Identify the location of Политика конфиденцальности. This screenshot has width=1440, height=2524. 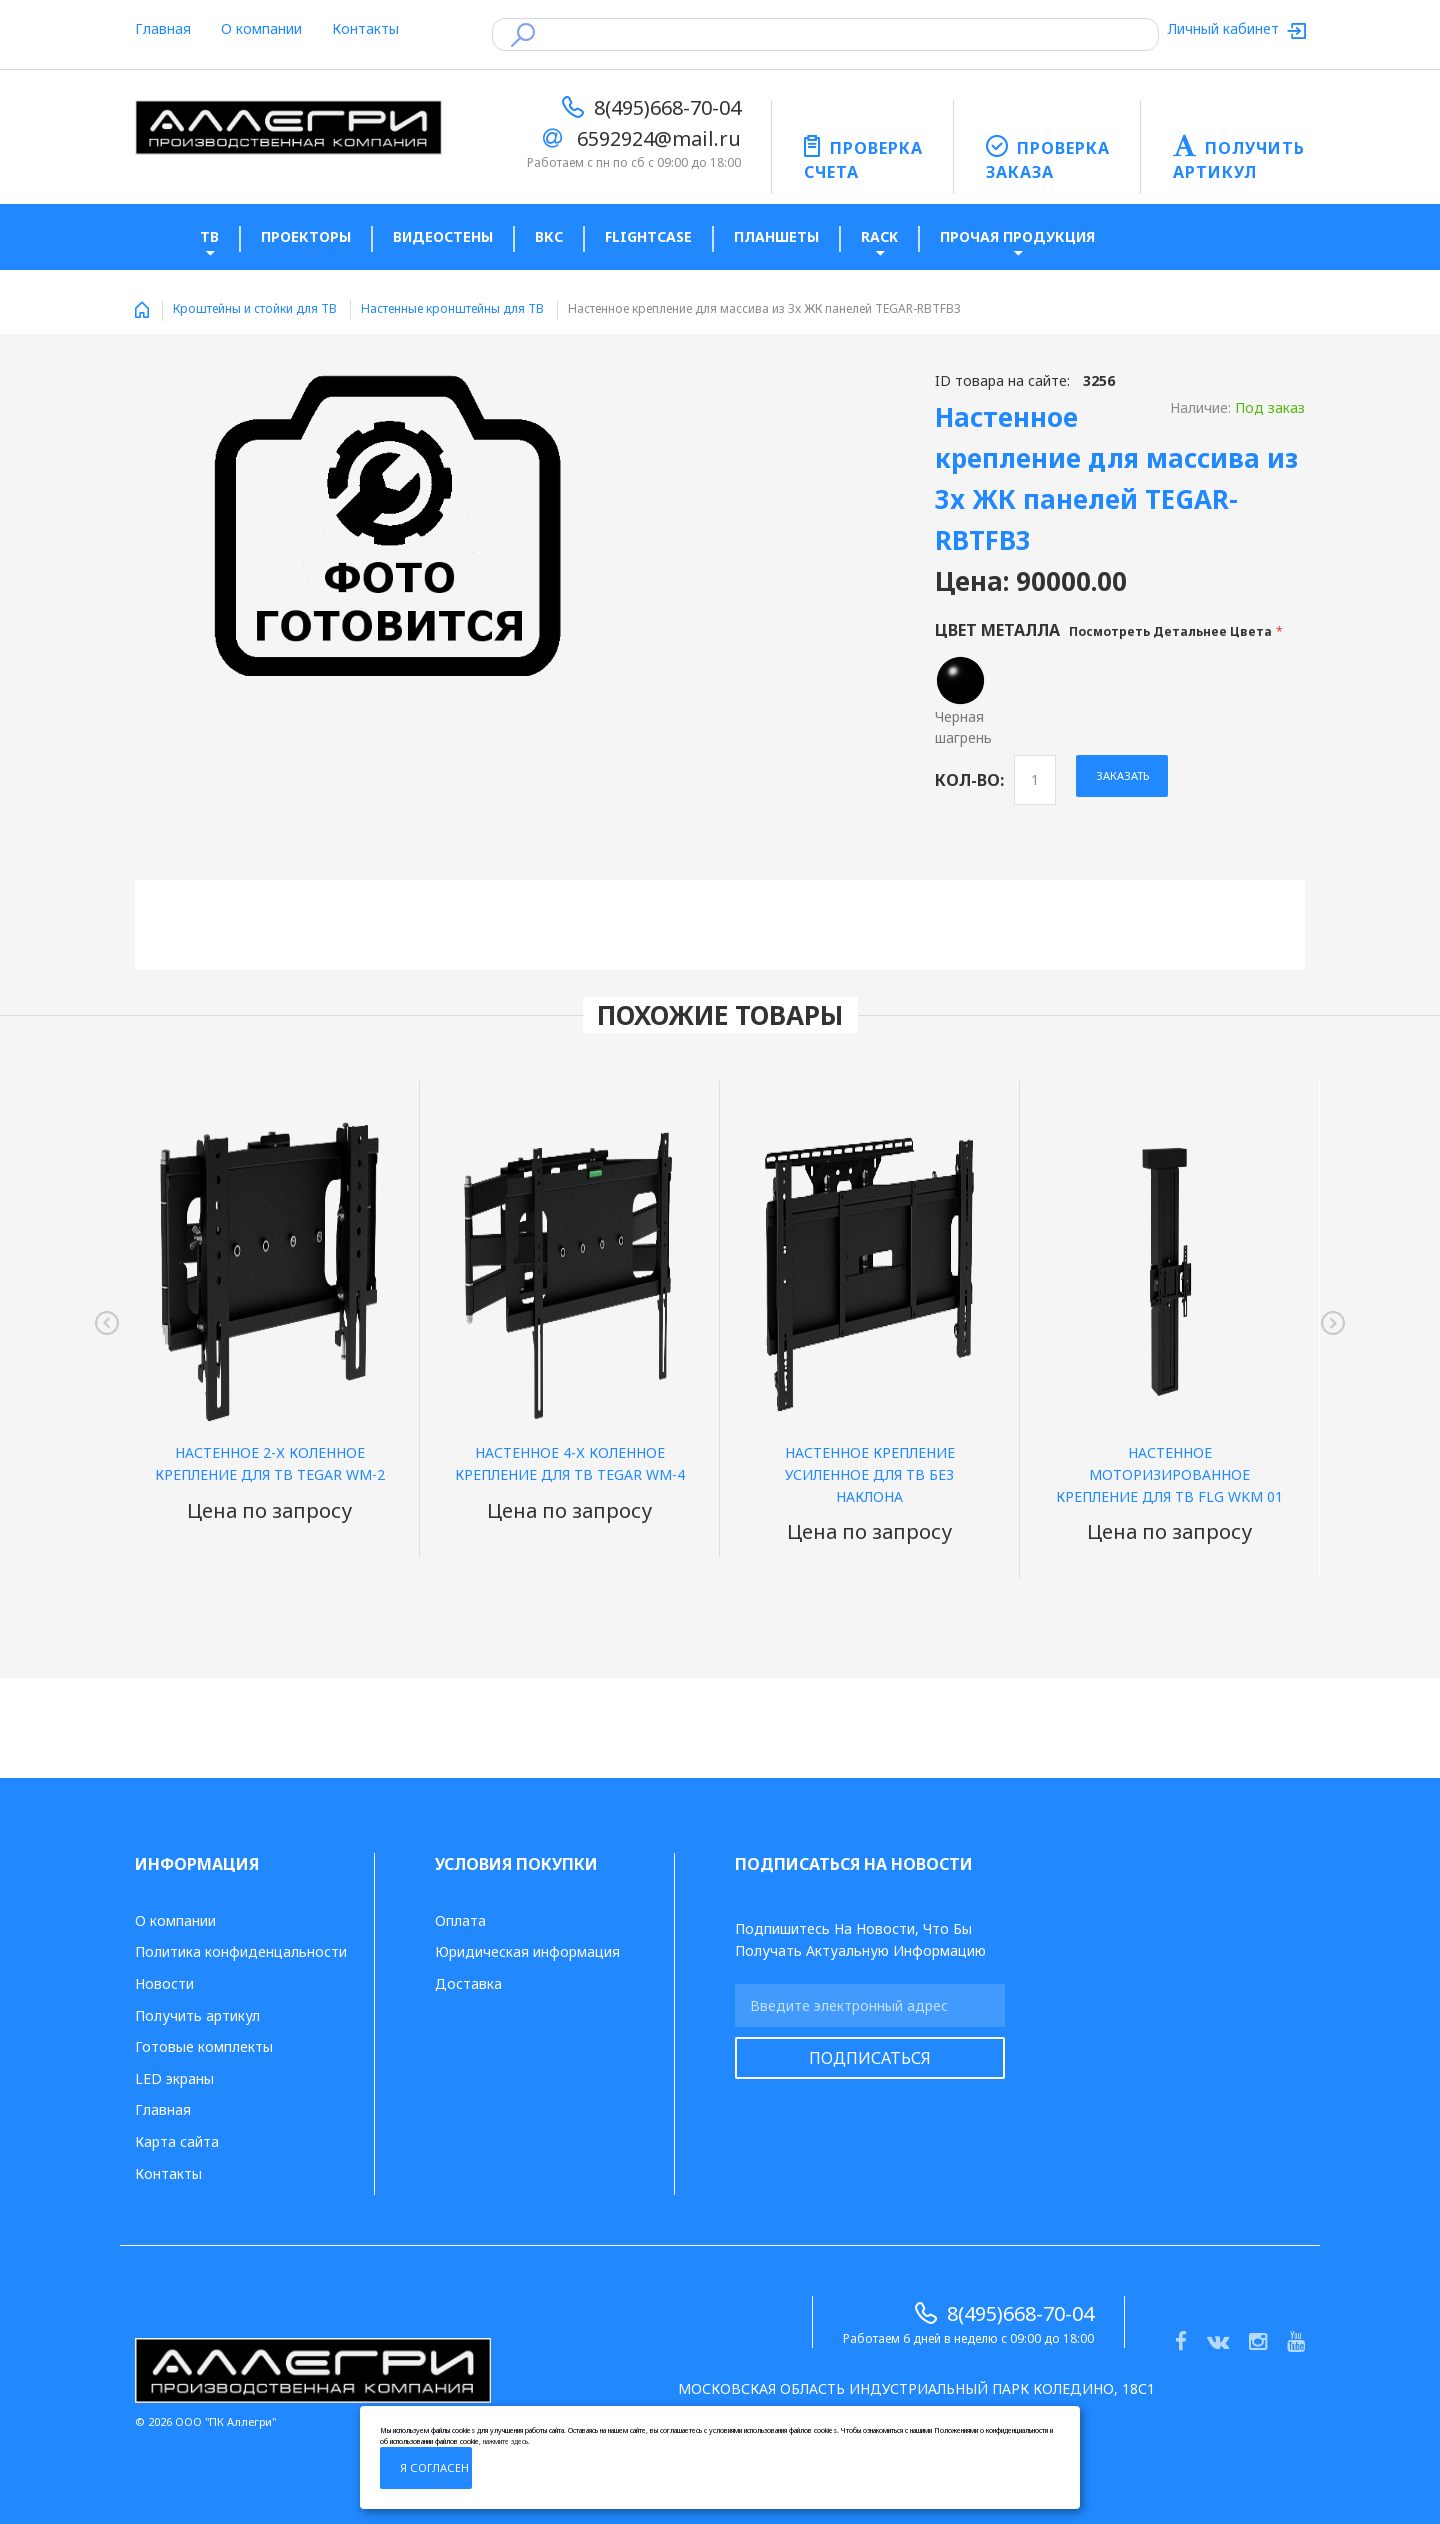
(241, 1951).